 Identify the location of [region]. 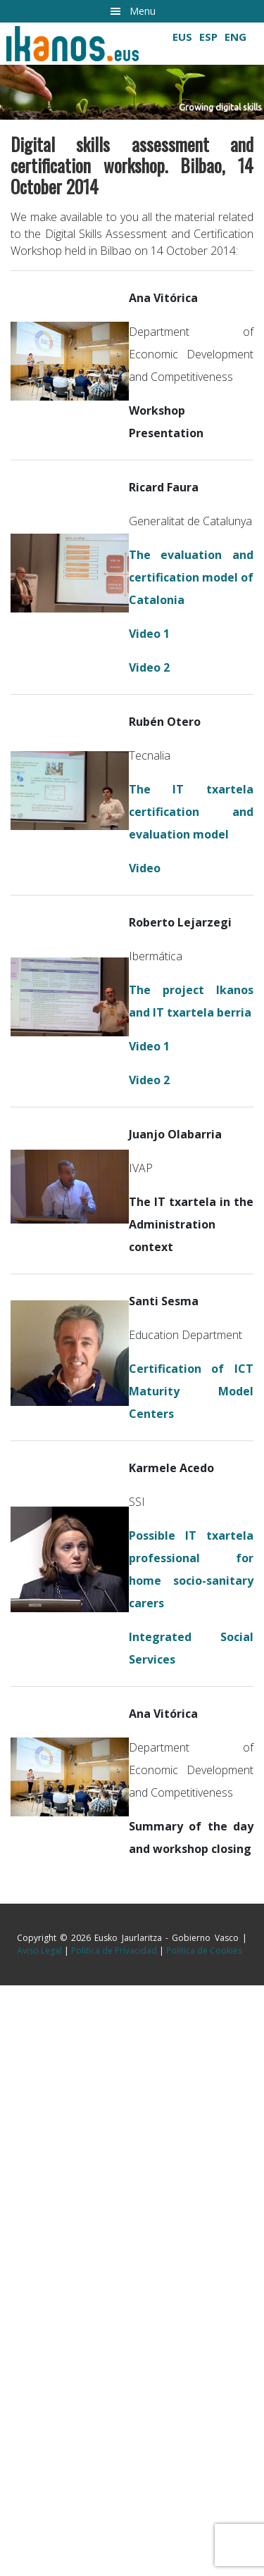
(132, 71).